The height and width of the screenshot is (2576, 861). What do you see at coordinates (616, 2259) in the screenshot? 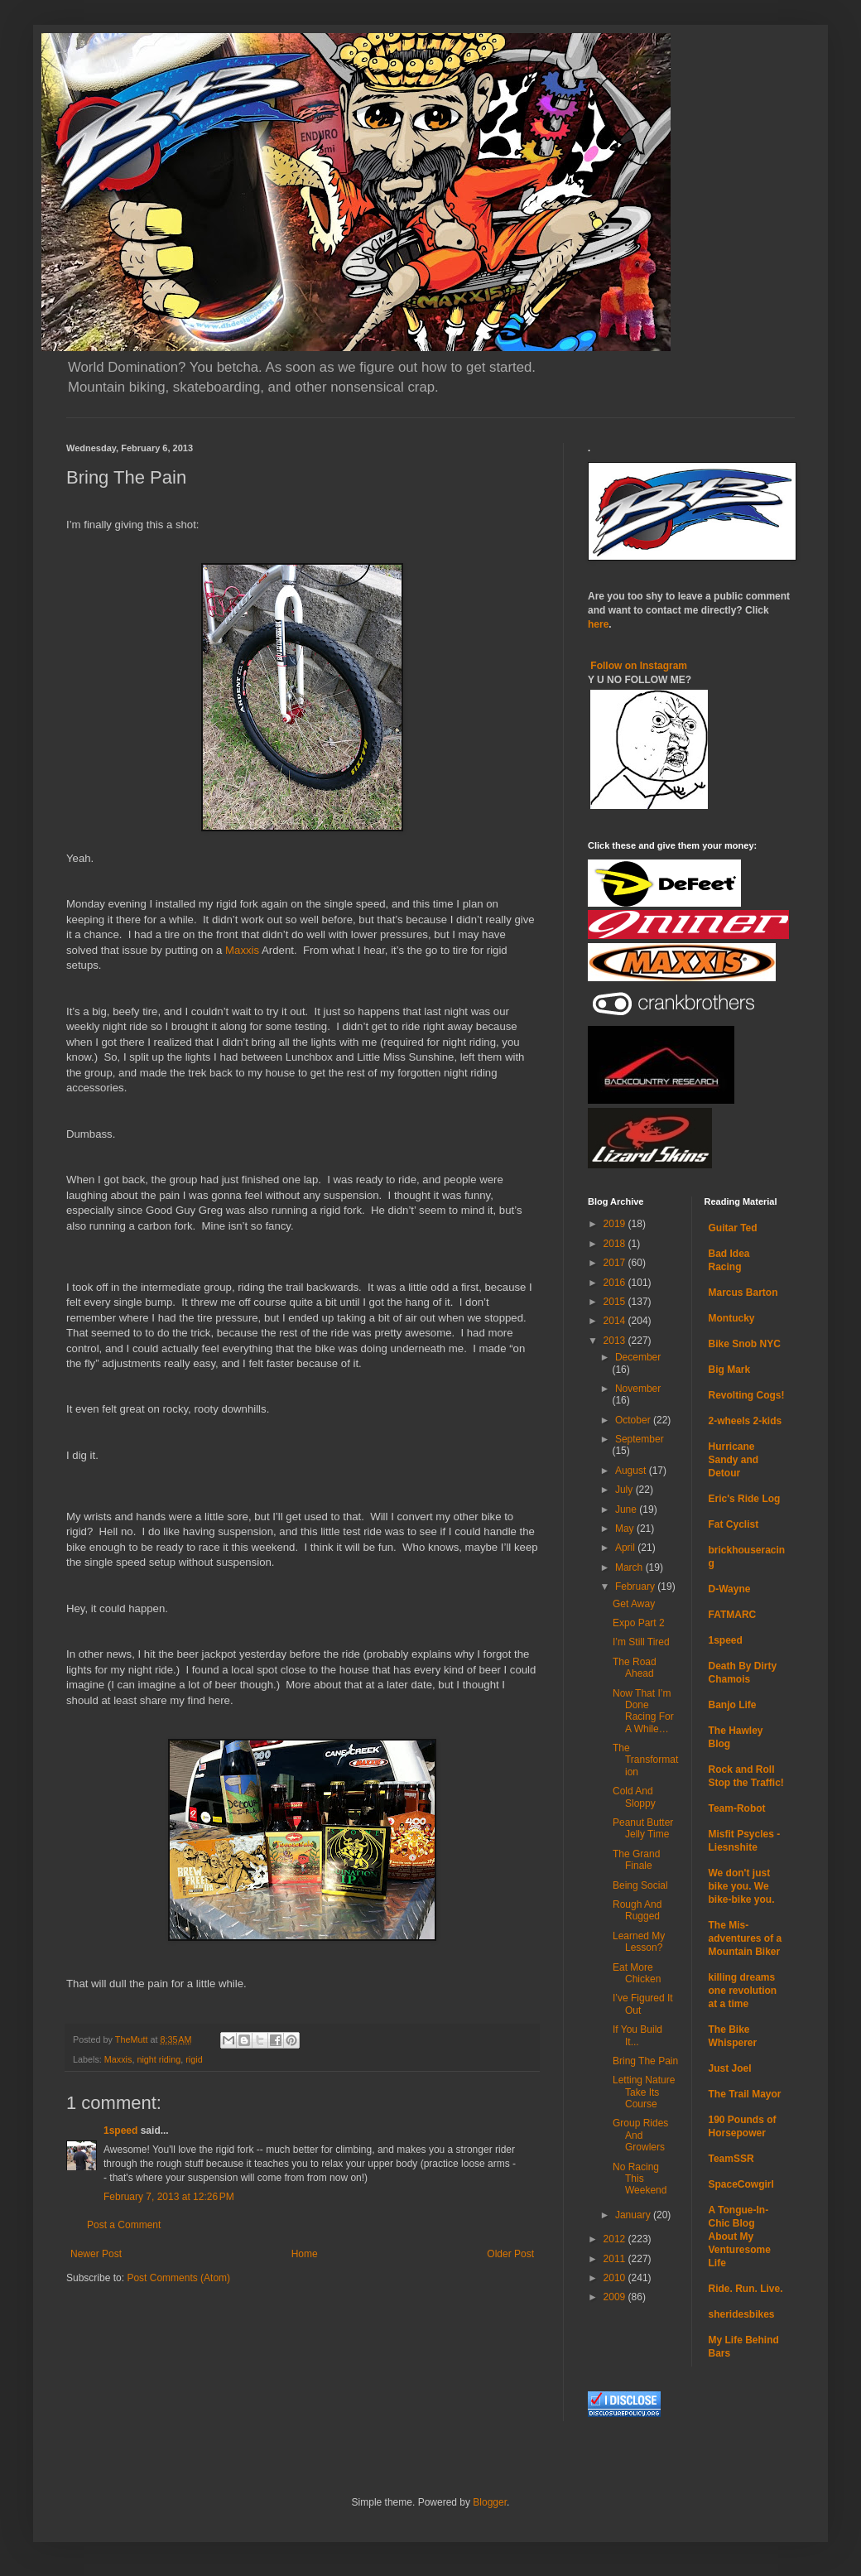
I see `2011` at bounding box center [616, 2259].